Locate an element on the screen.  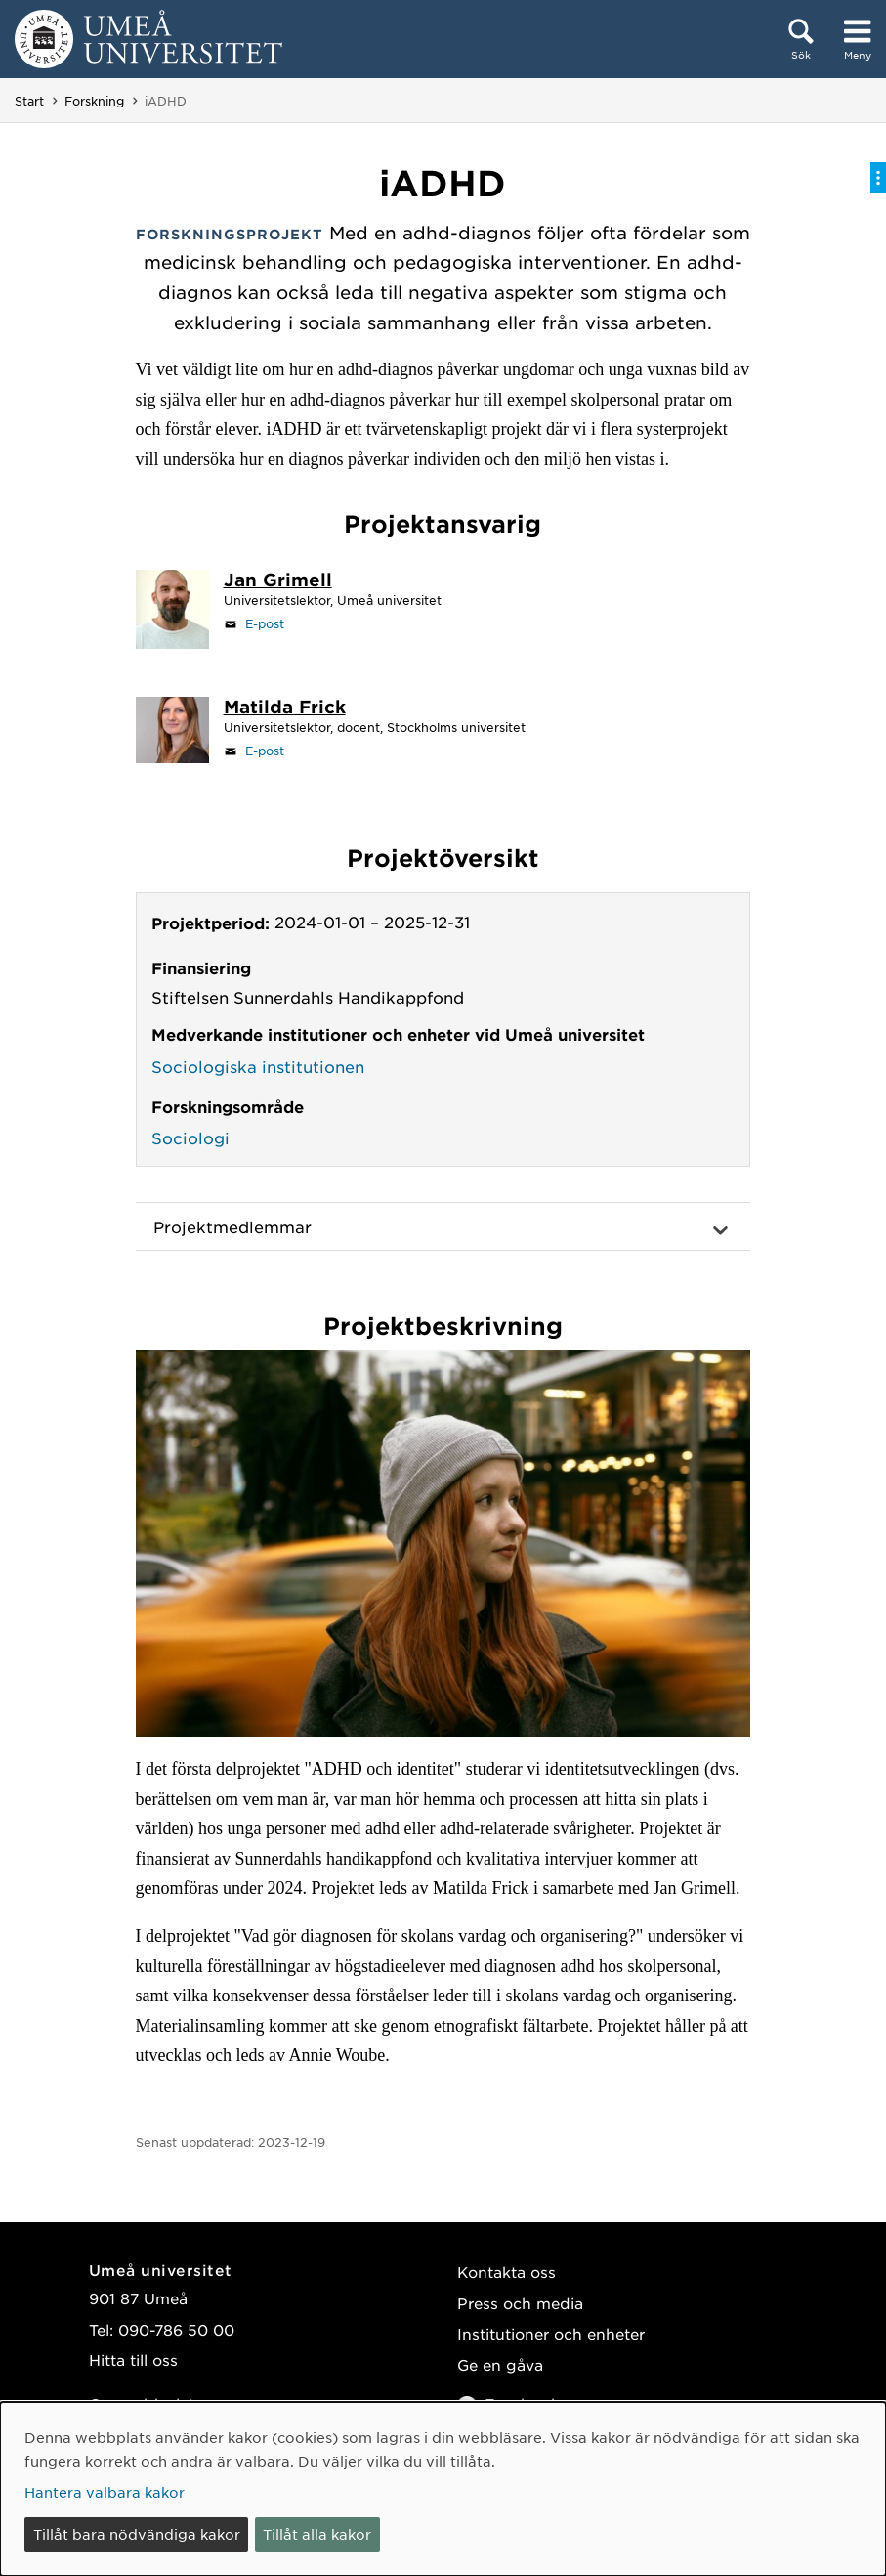
Press och media is located at coordinates (520, 2303).